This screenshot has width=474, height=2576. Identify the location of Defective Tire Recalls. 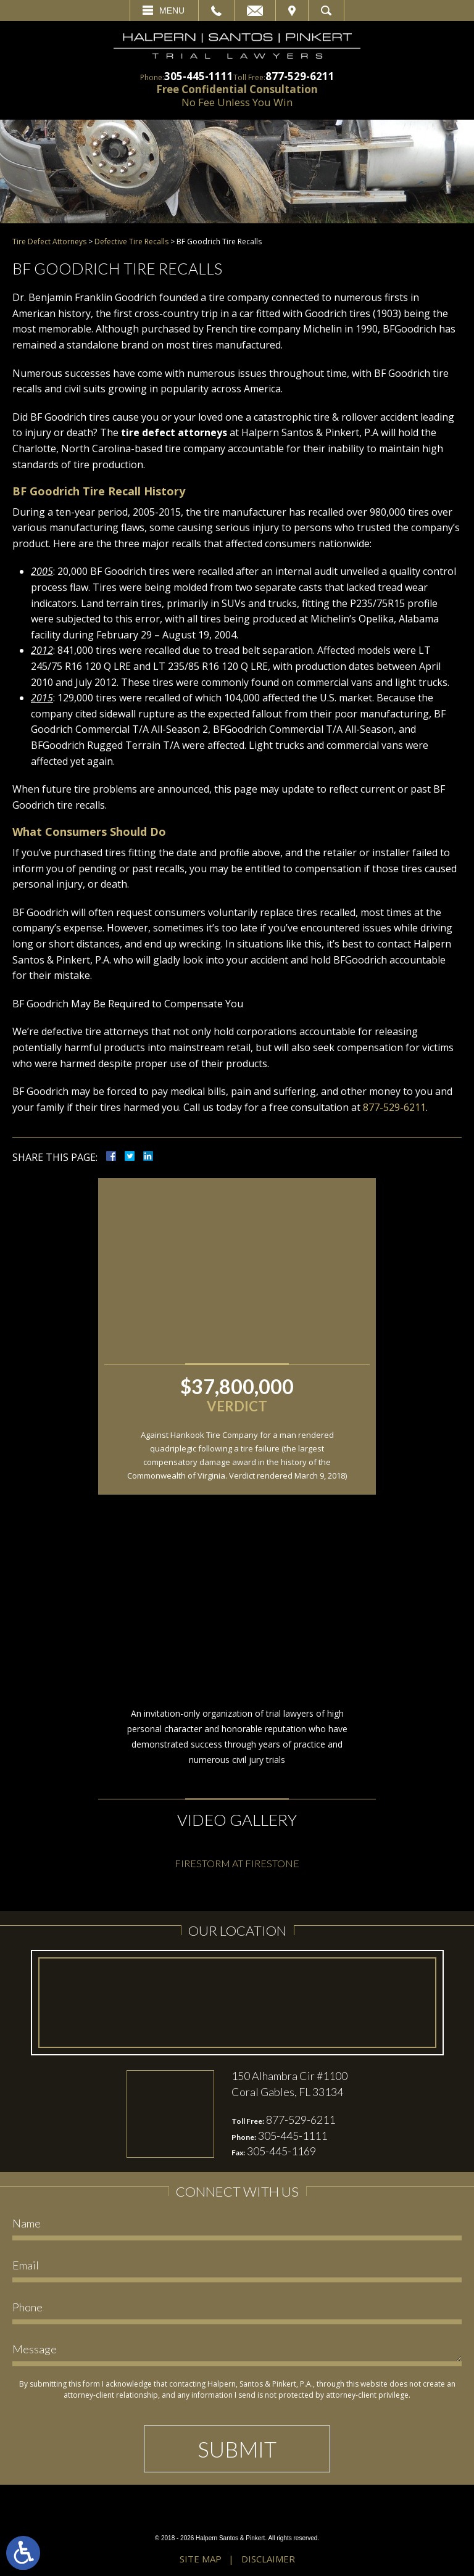
(131, 241).